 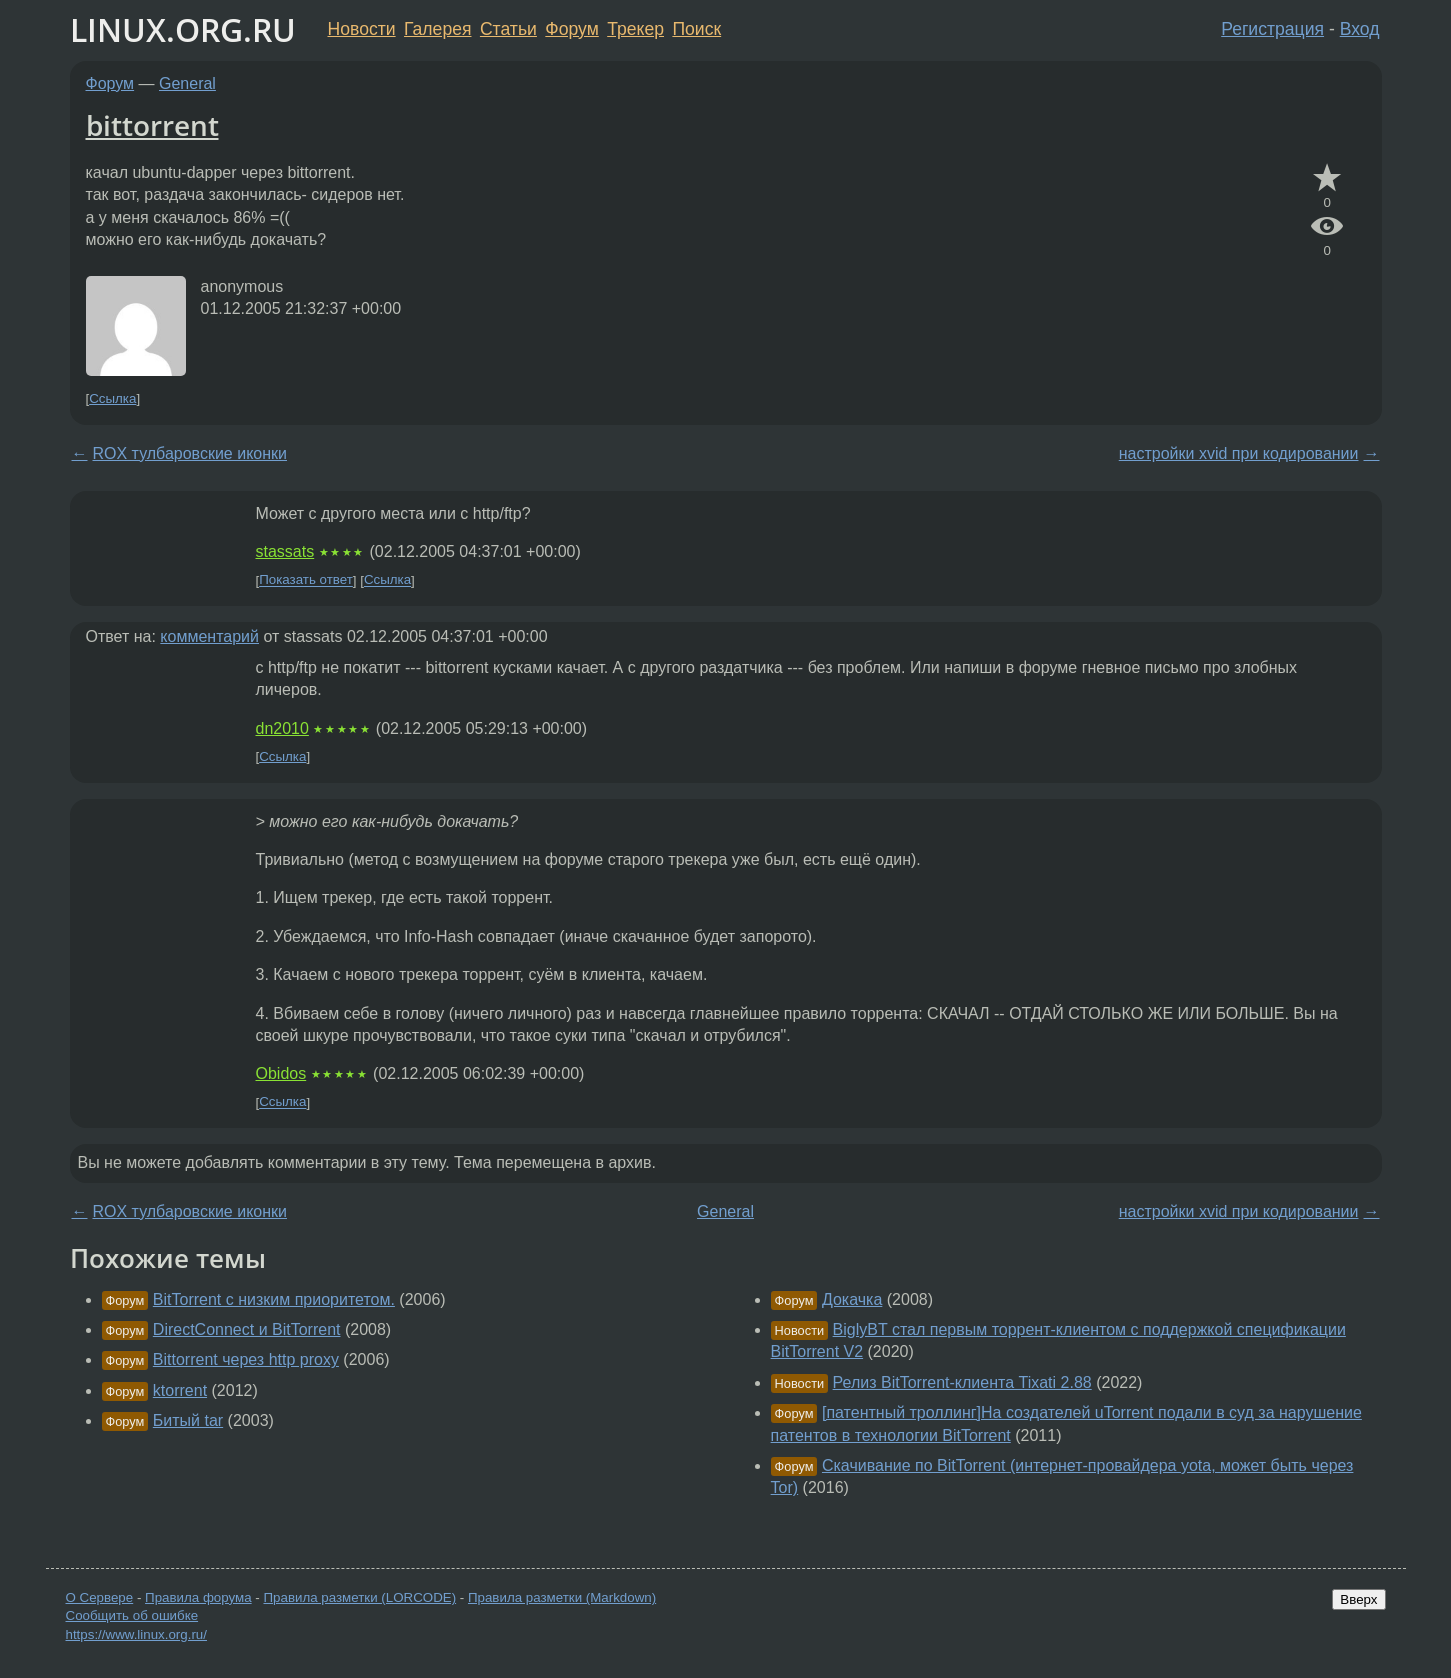 What do you see at coordinates (183, 29) in the screenshot?
I see `LINUX.ORG.RU` at bounding box center [183, 29].